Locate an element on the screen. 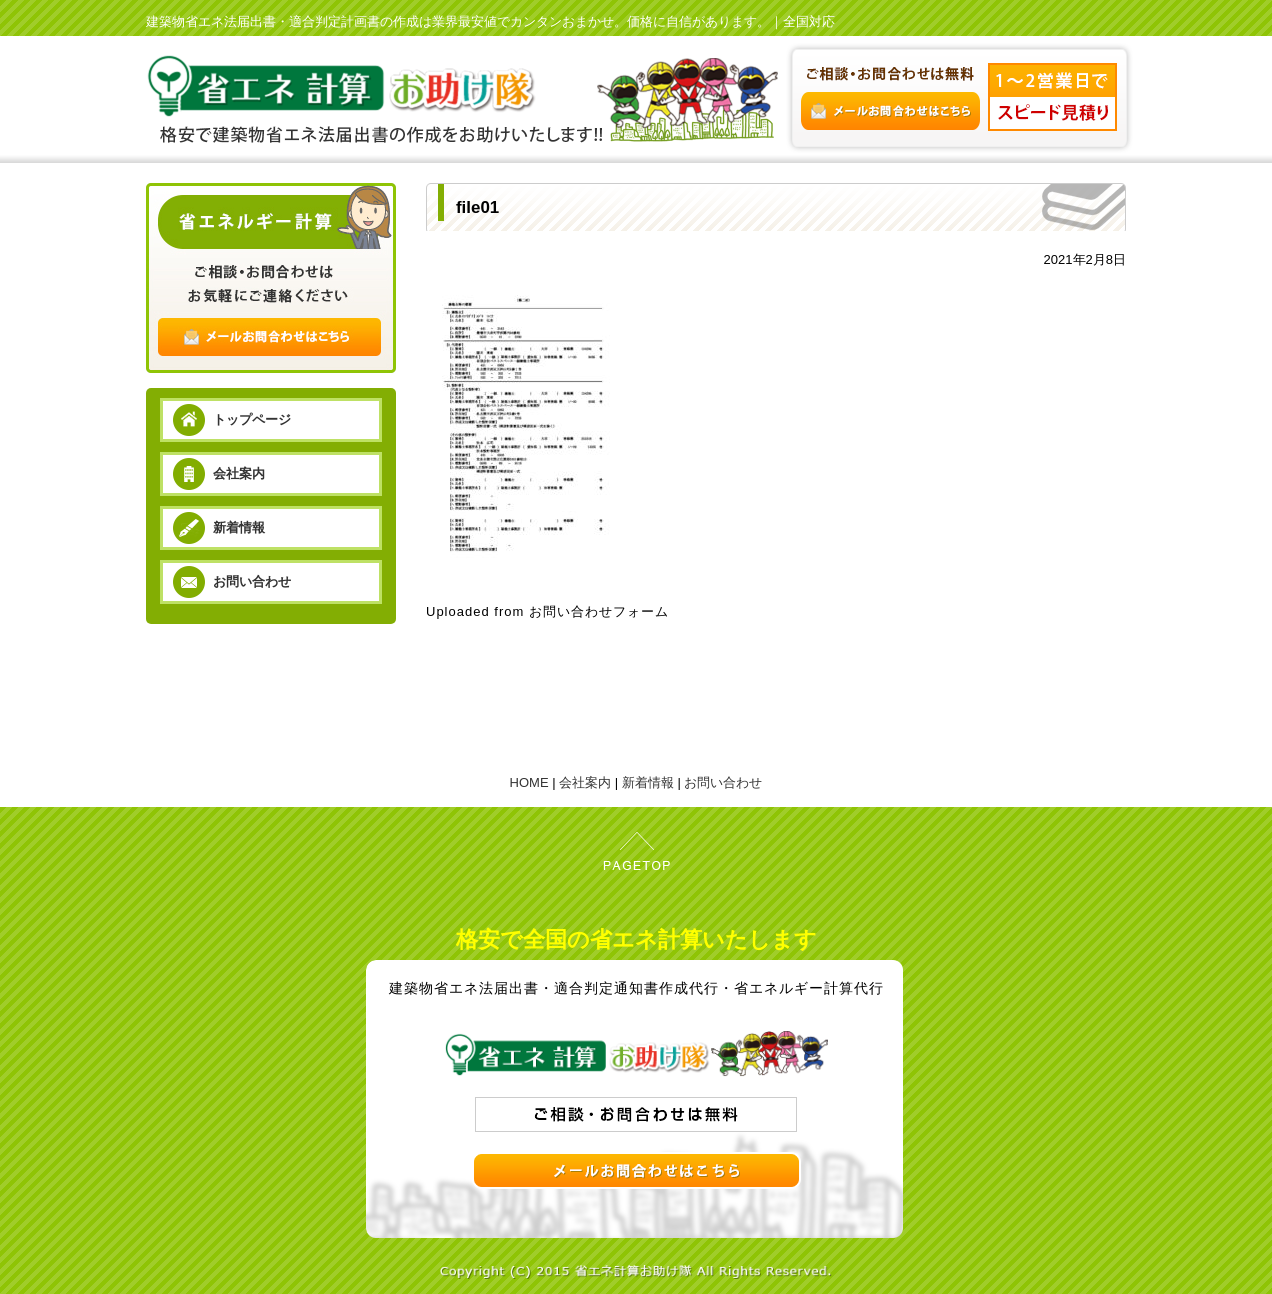 This screenshot has width=1272, height=1294. 会社案内 is located at coordinates (239, 473).